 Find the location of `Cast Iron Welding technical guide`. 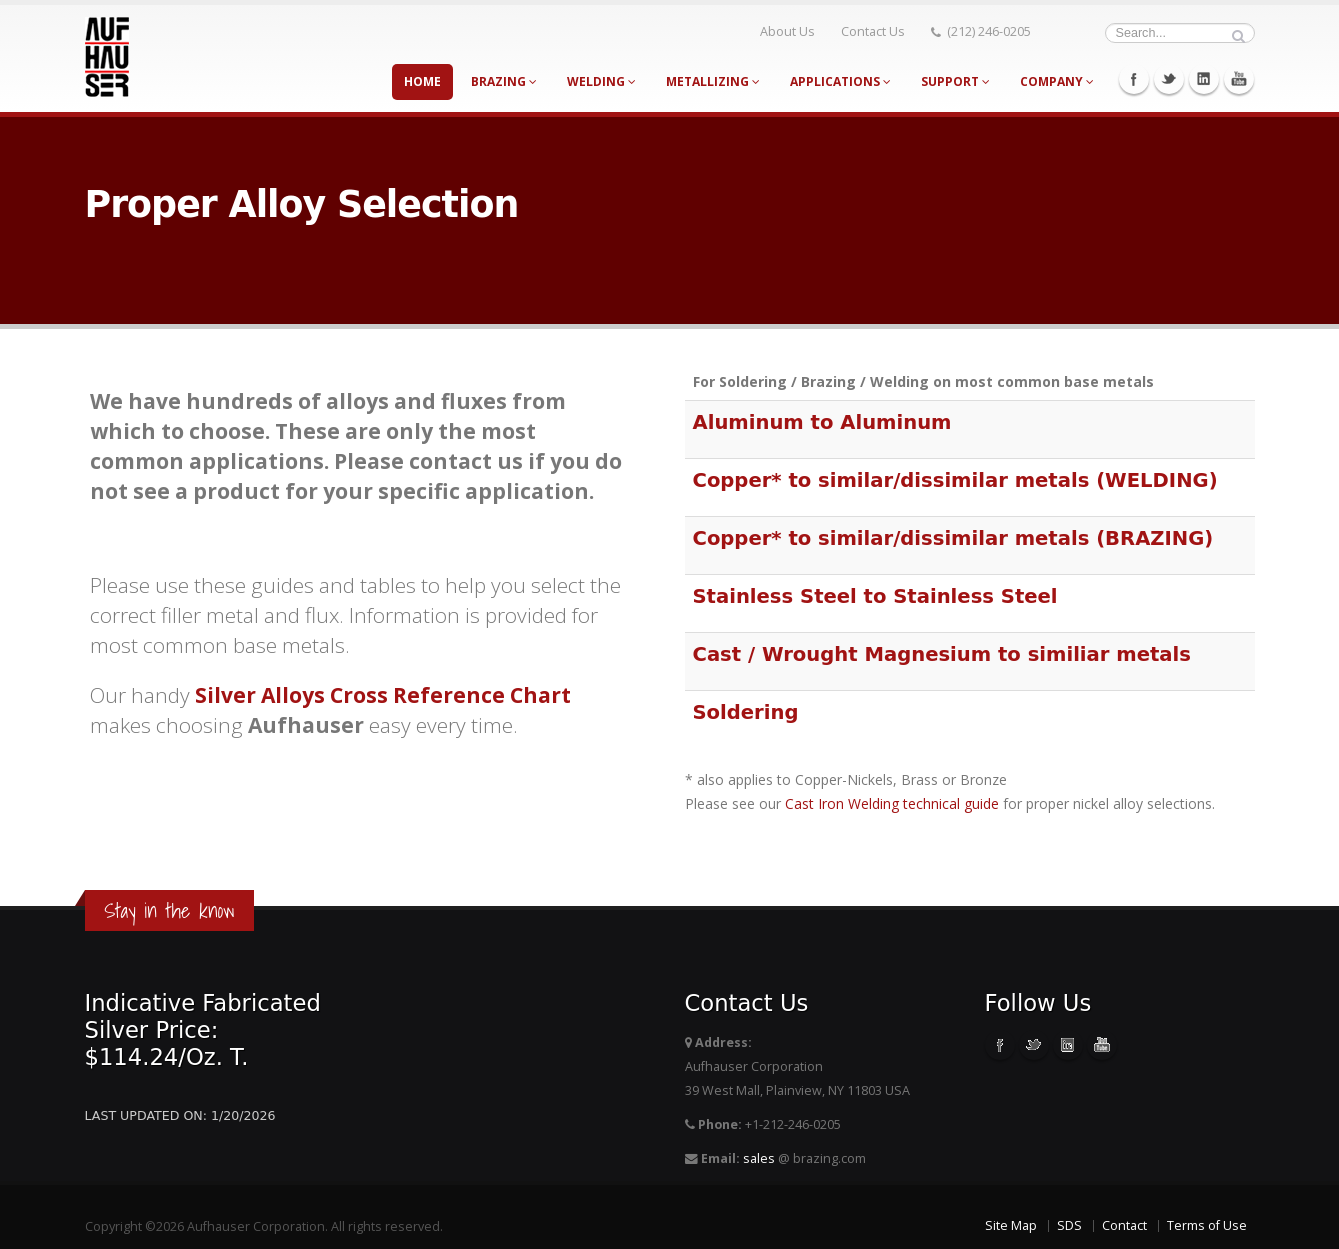

Cast Iron Welding technical guide is located at coordinates (892, 803).